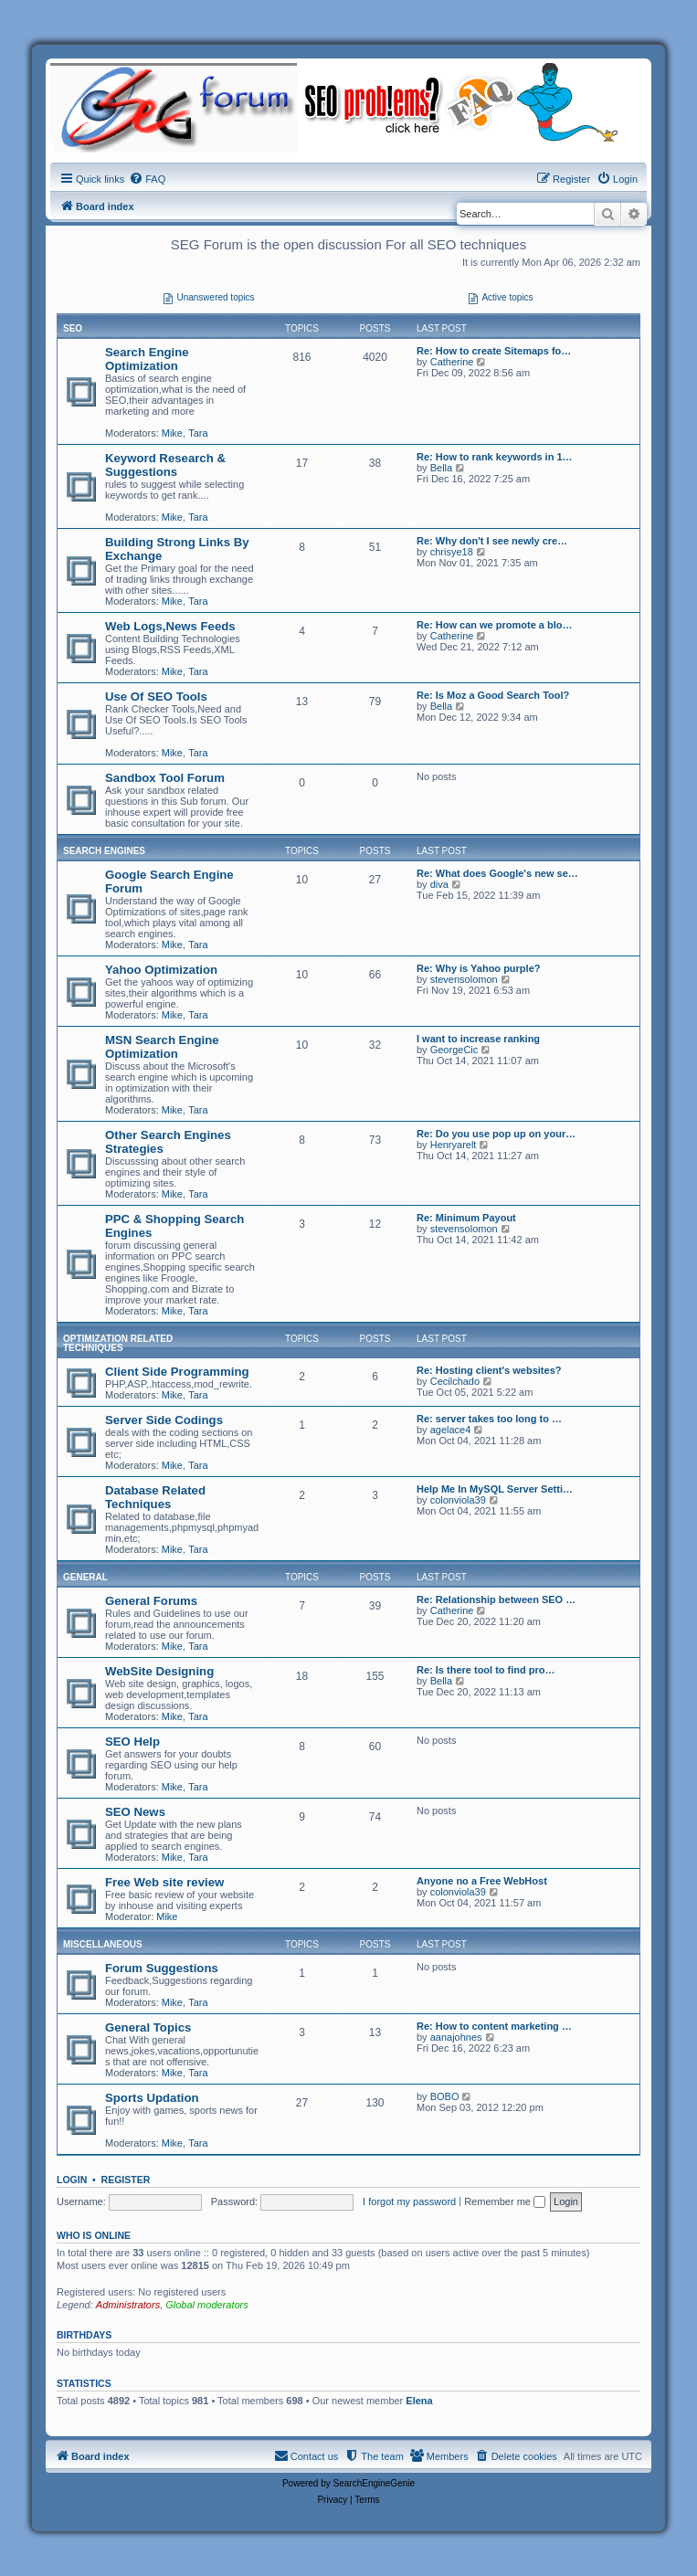  Describe the element at coordinates (172, 433) in the screenshot. I see `Mike` at that location.